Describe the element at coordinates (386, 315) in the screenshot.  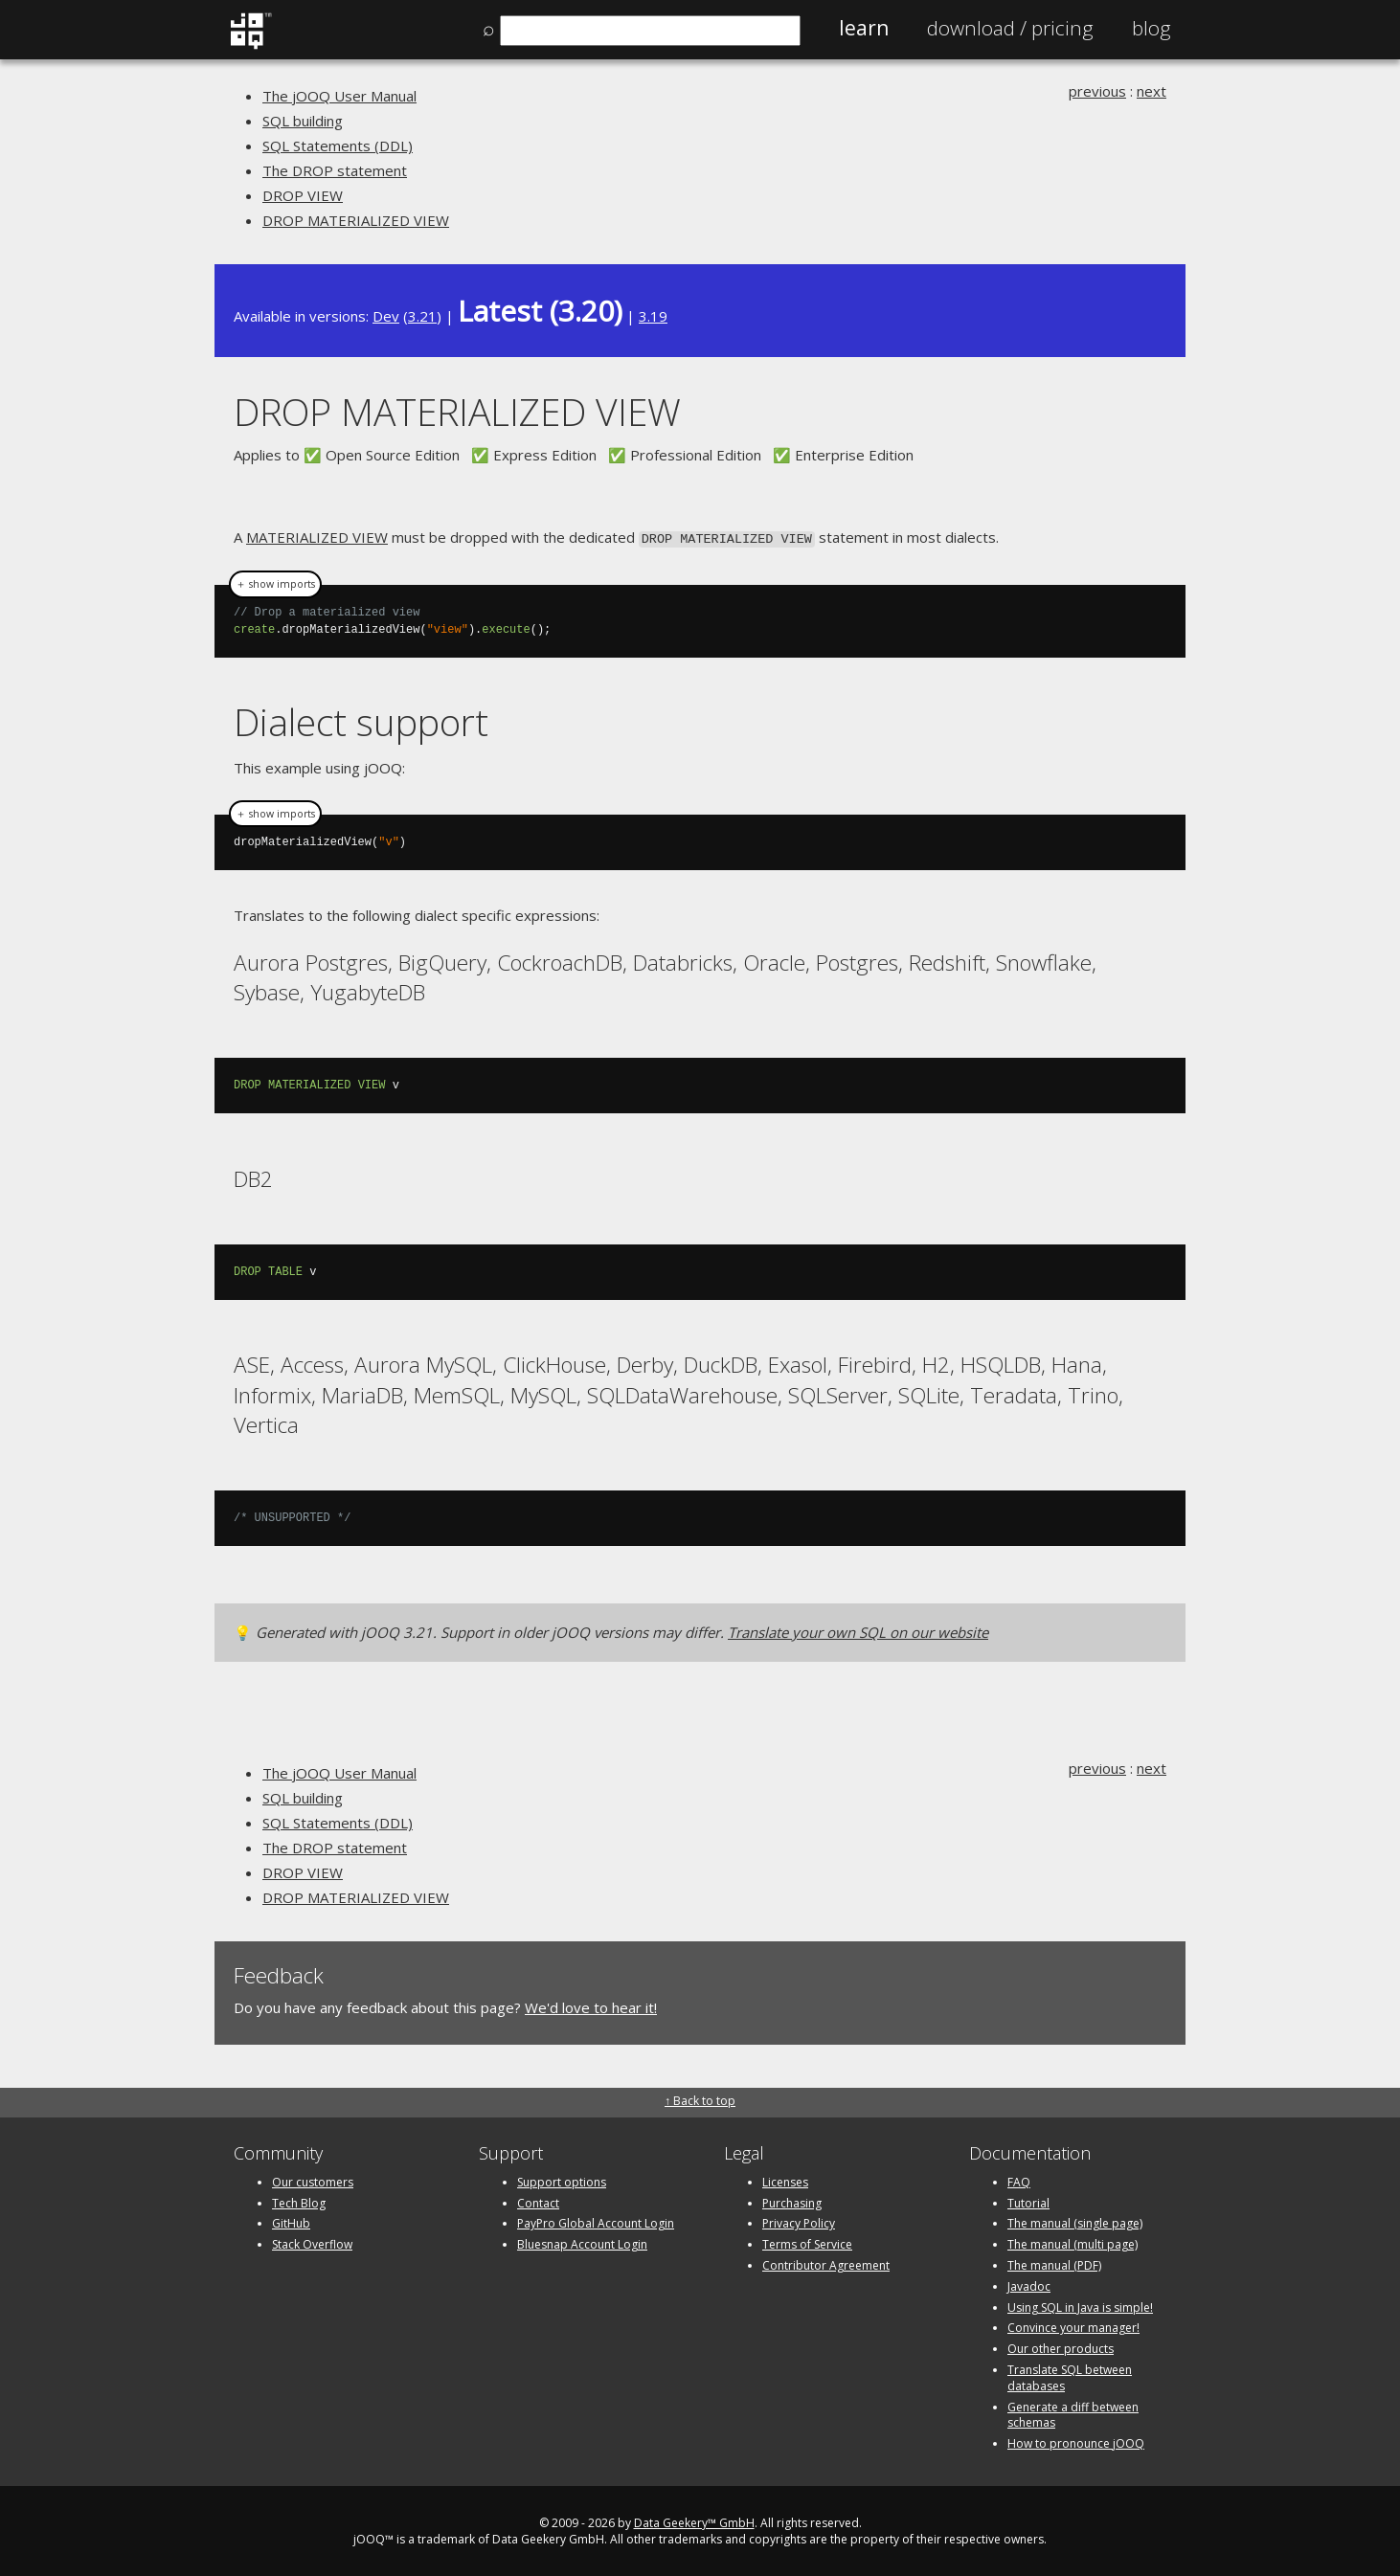
I see `Dev` at that location.